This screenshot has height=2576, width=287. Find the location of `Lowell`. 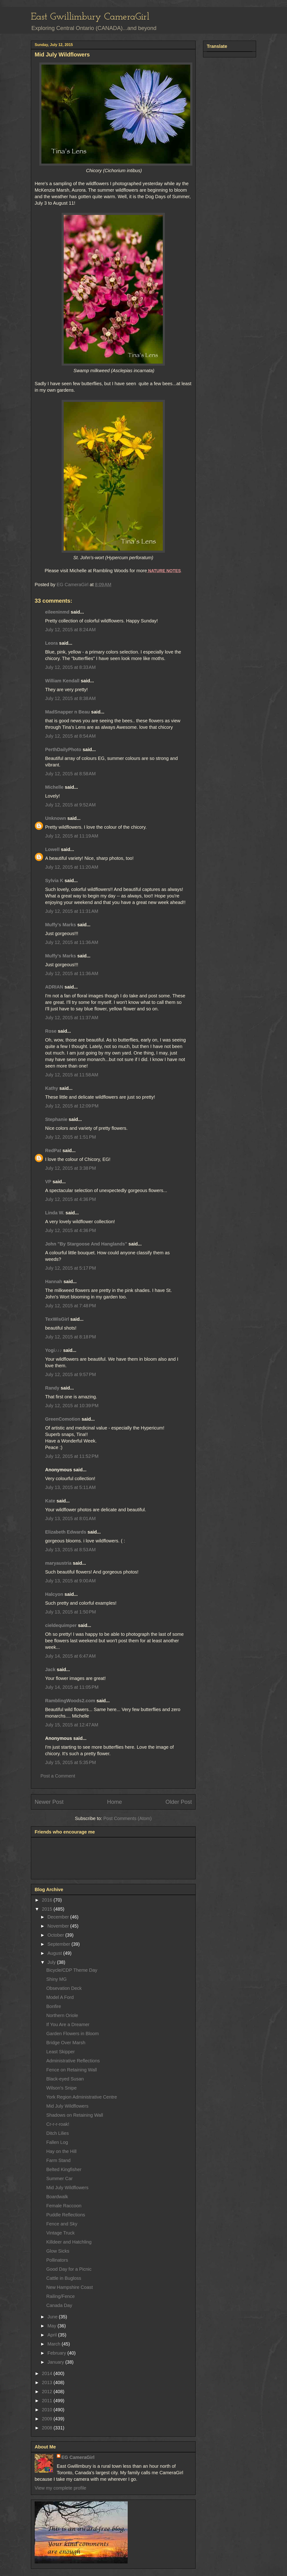

Lowell is located at coordinates (52, 849).